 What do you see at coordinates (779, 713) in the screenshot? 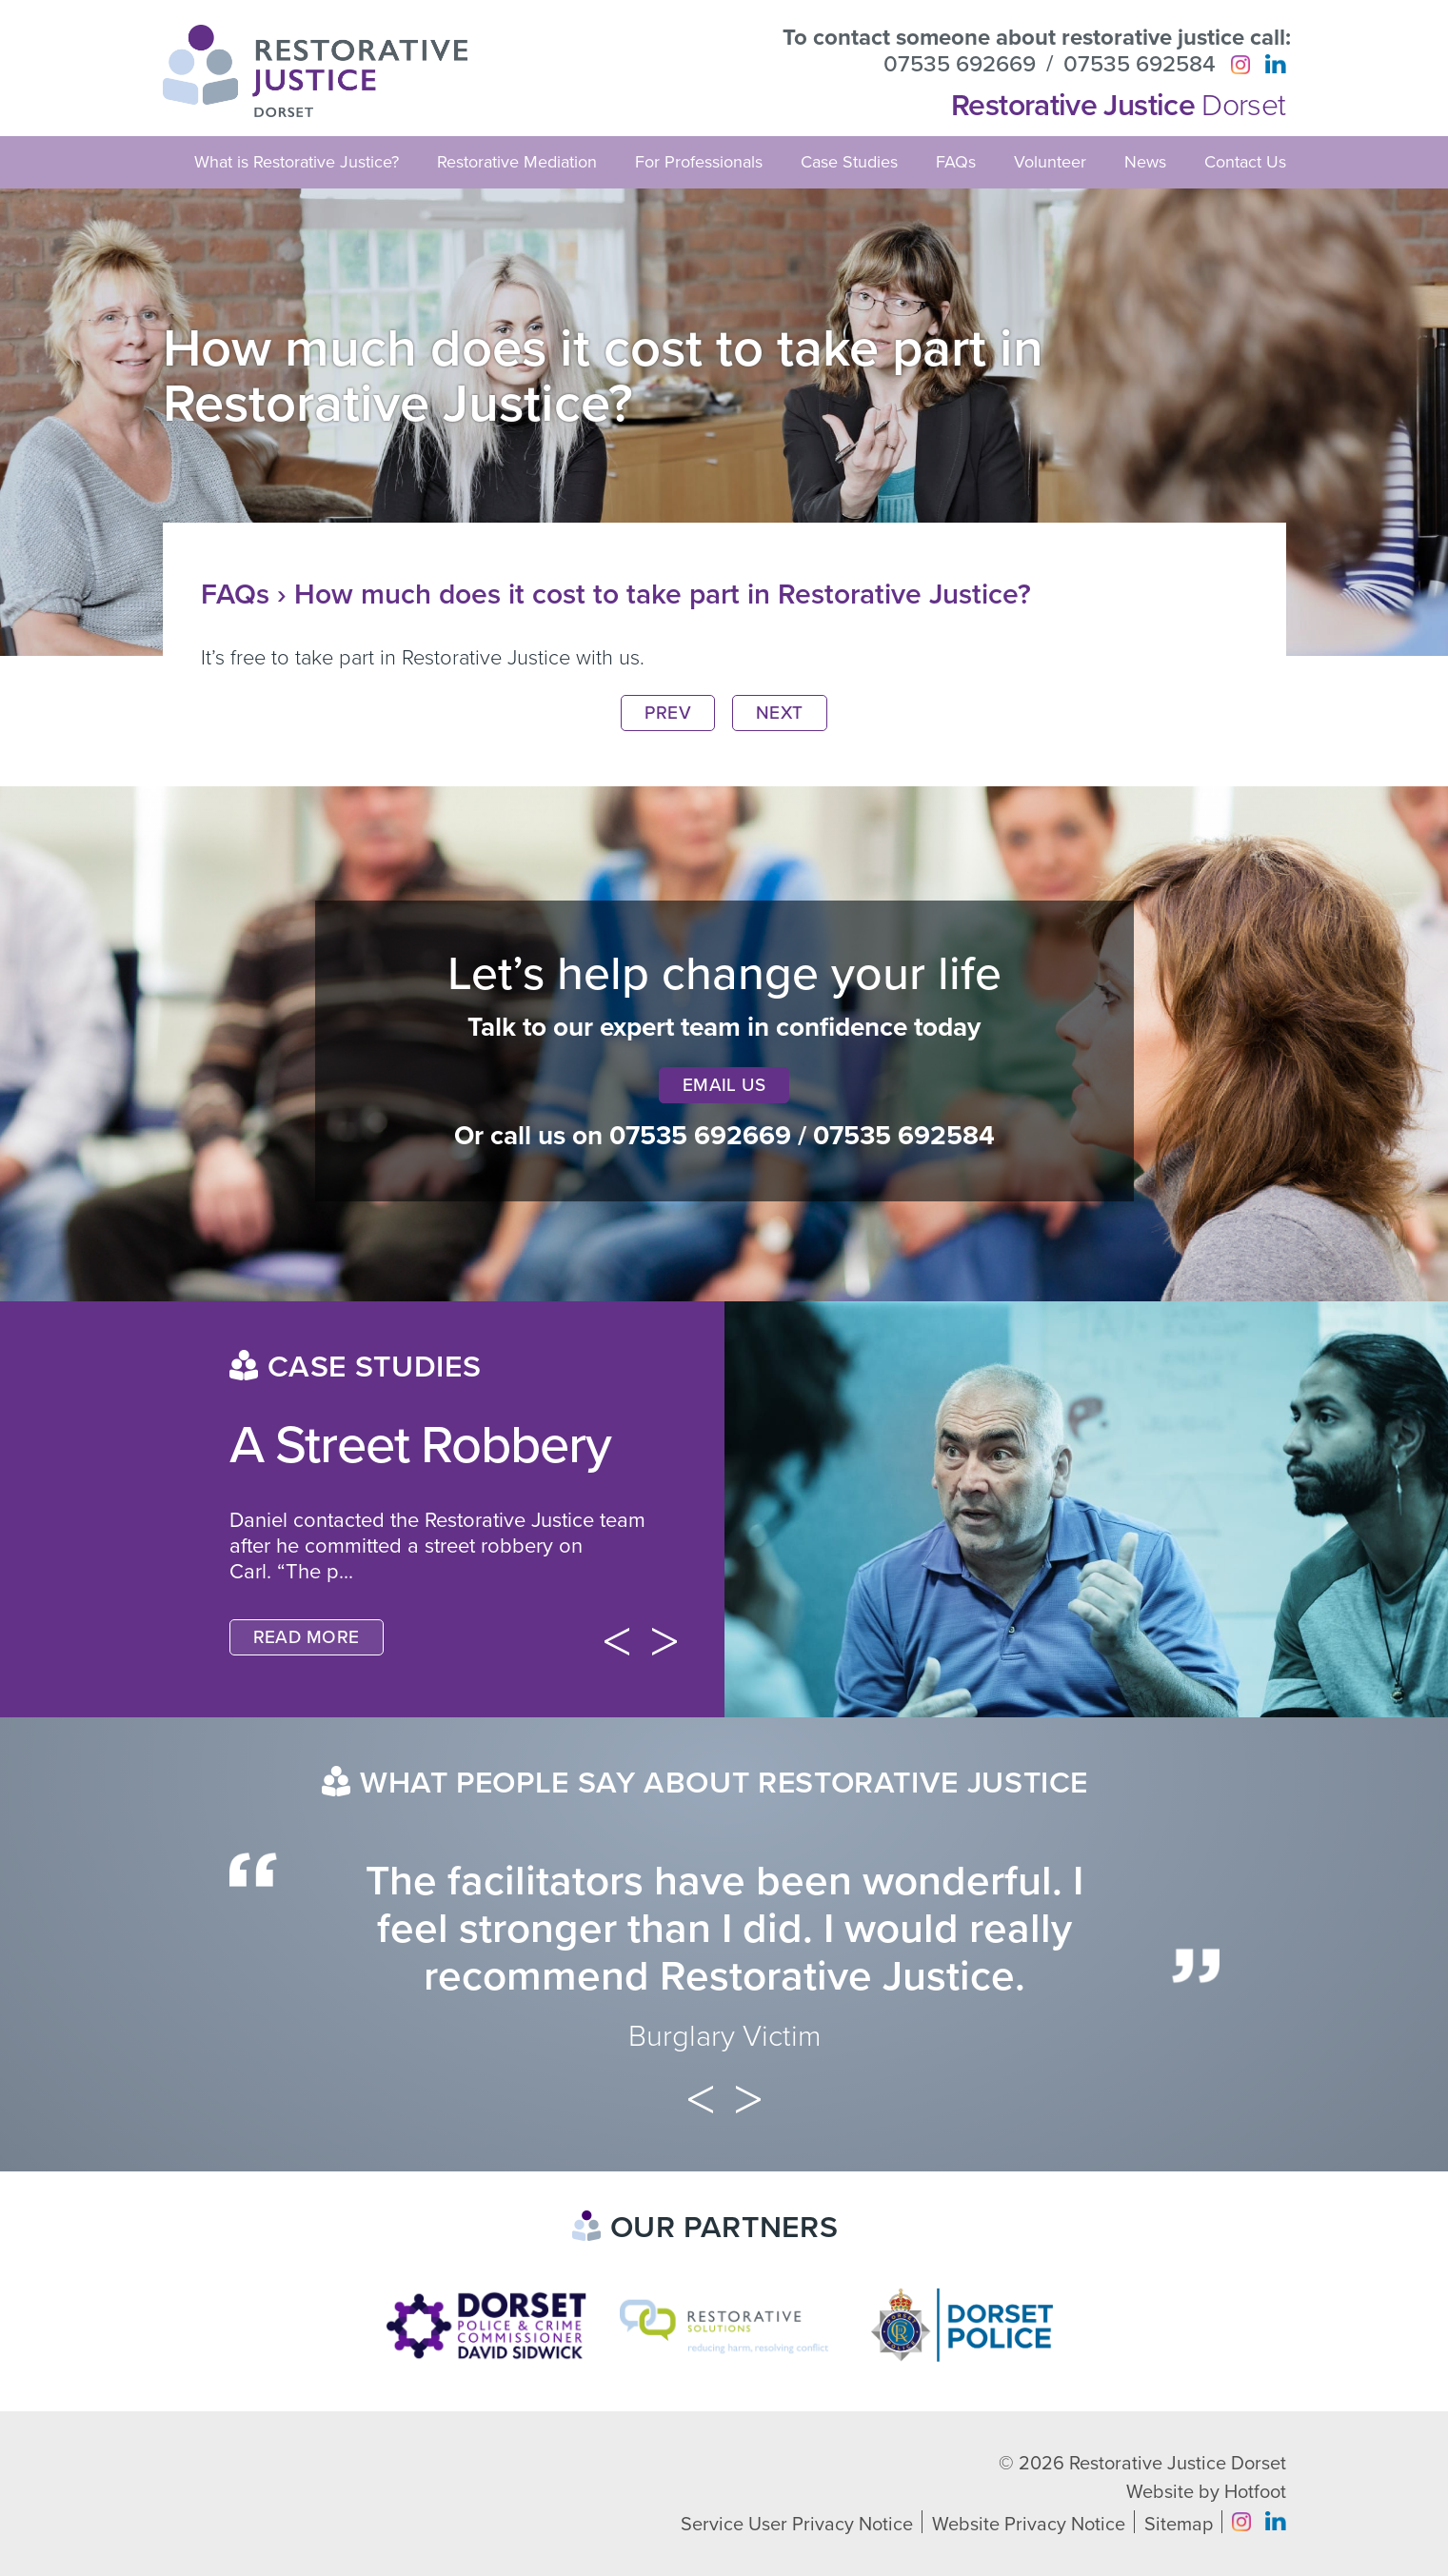
I see `Next` at bounding box center [779, 713].